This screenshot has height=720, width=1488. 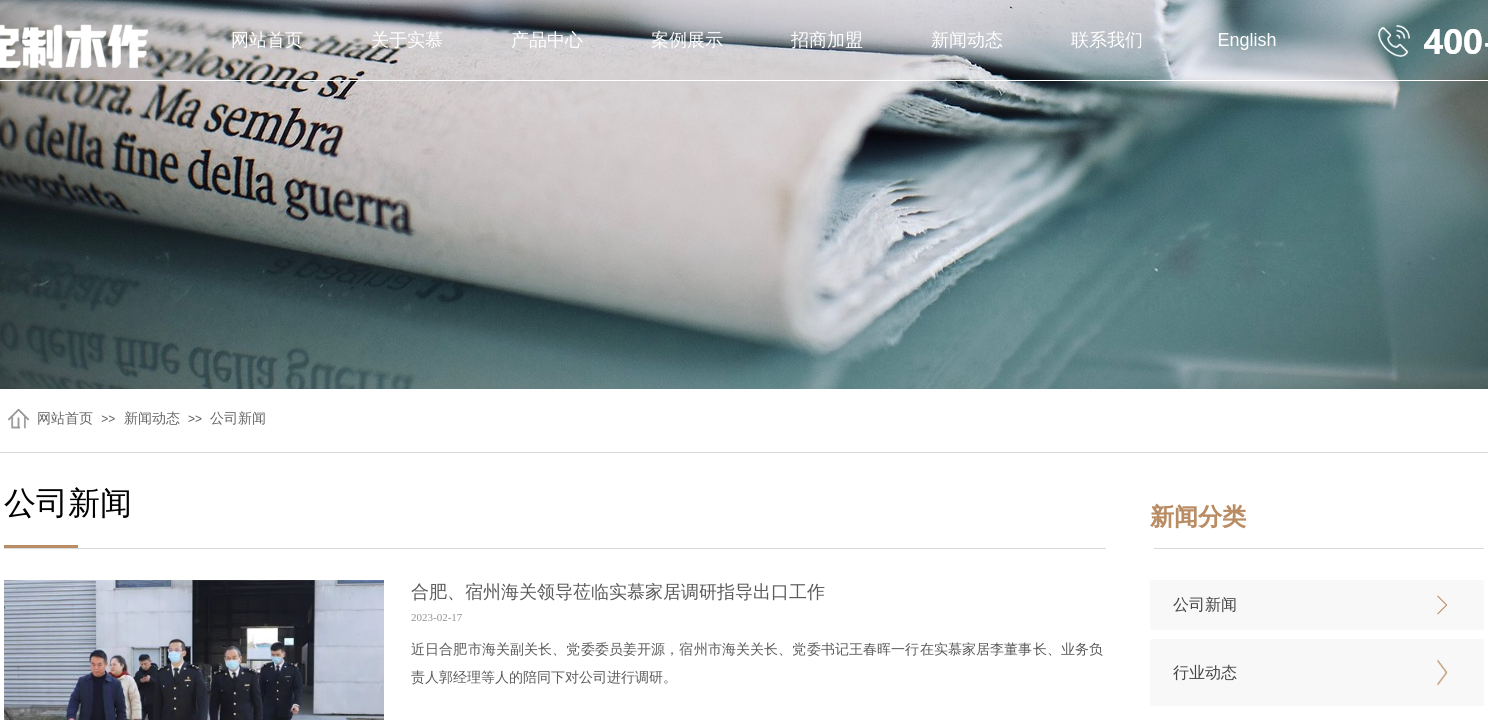 I want to click on 合肥、宿州海关领导莅临实慕家居调研指导出口工作, so click(x=618, y=592).